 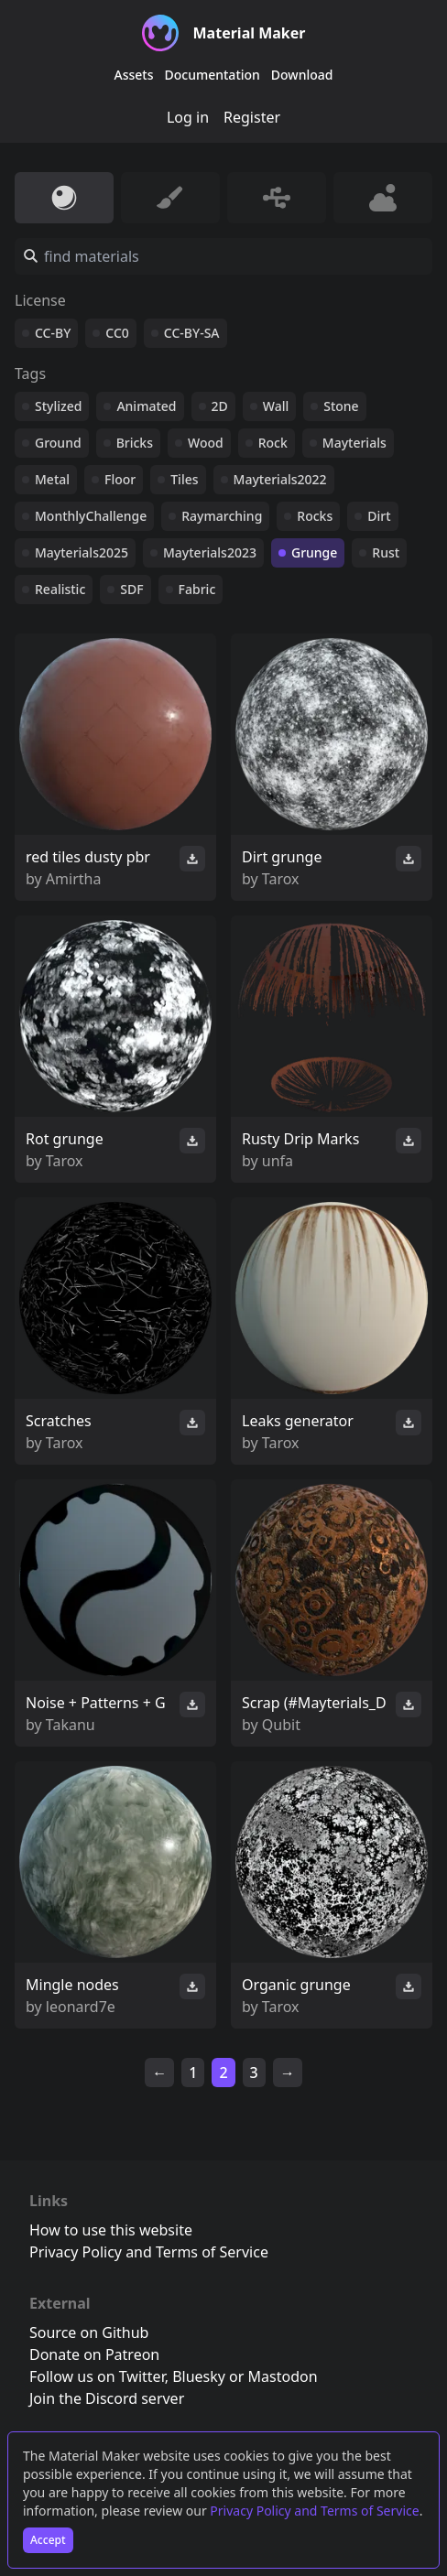 What do you see at coordinates (134, 442) in the screenshot?
I see `Bricks` at bounding box center [134, 442].